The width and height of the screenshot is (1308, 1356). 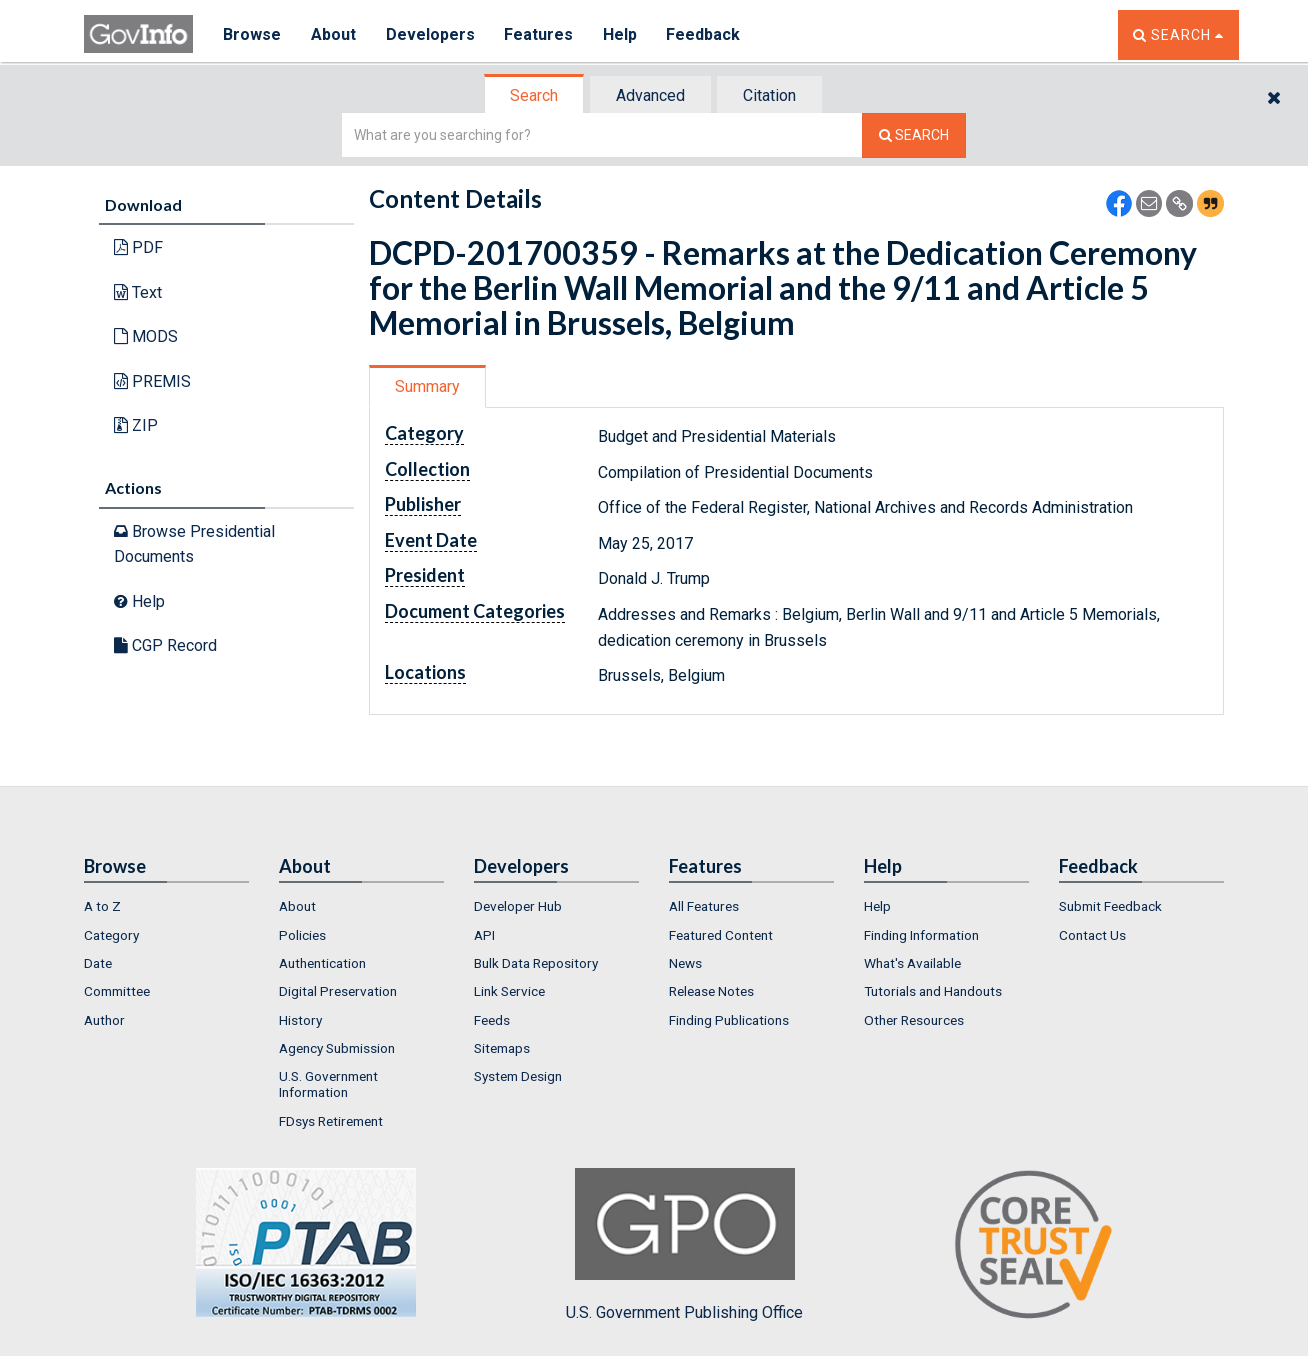 What do you see at coordinates (104, 1020) in the screenshot?
I see `Author` at bounding box center [104, 1020].